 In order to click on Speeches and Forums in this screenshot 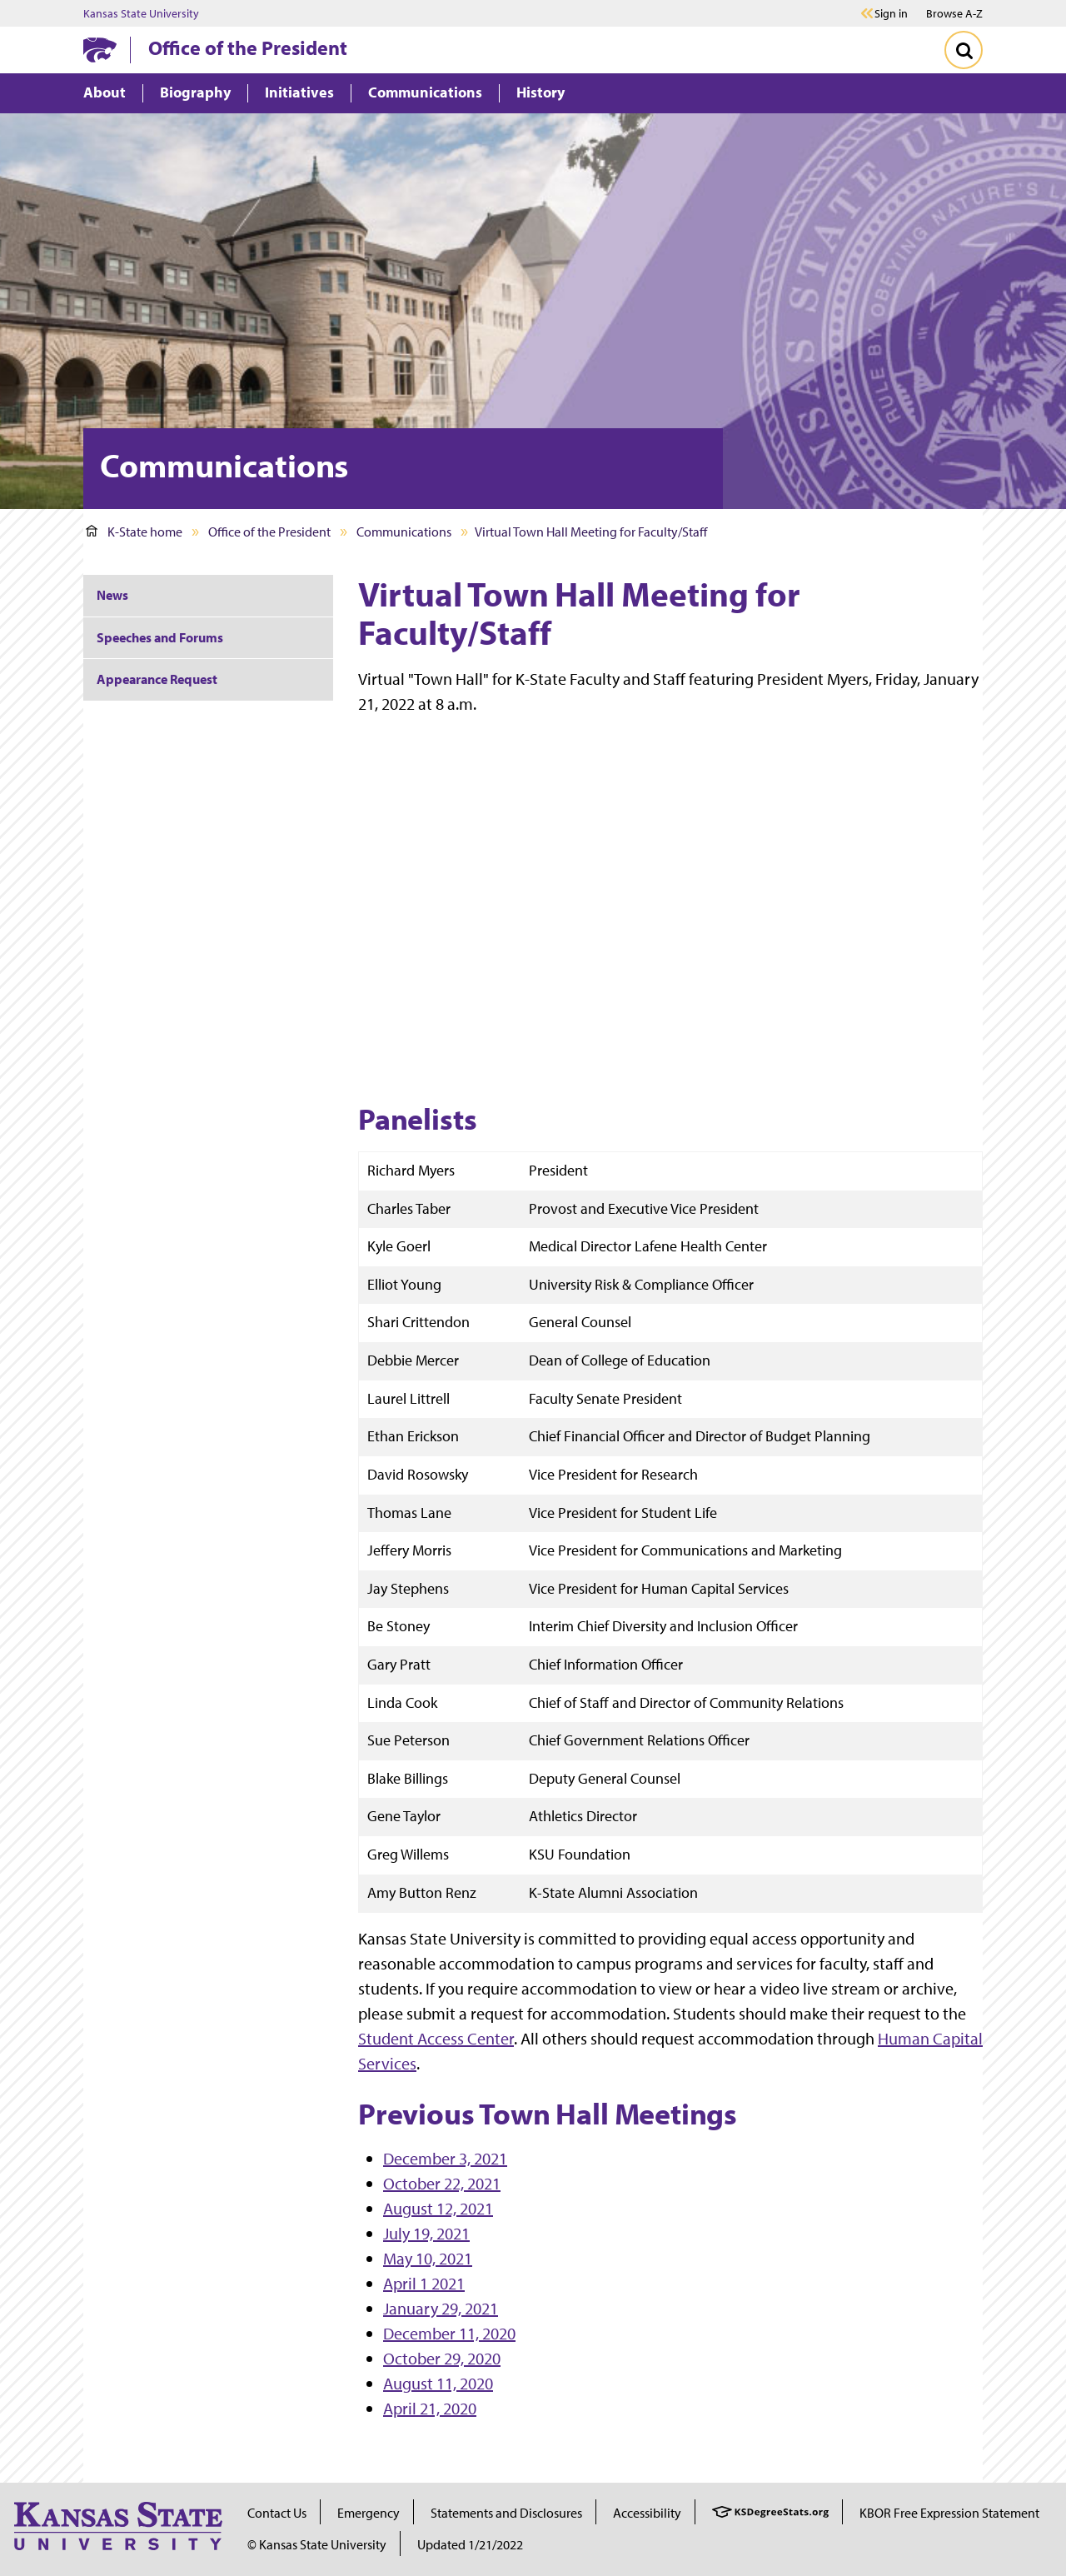, I will do `click(160, 637)`.